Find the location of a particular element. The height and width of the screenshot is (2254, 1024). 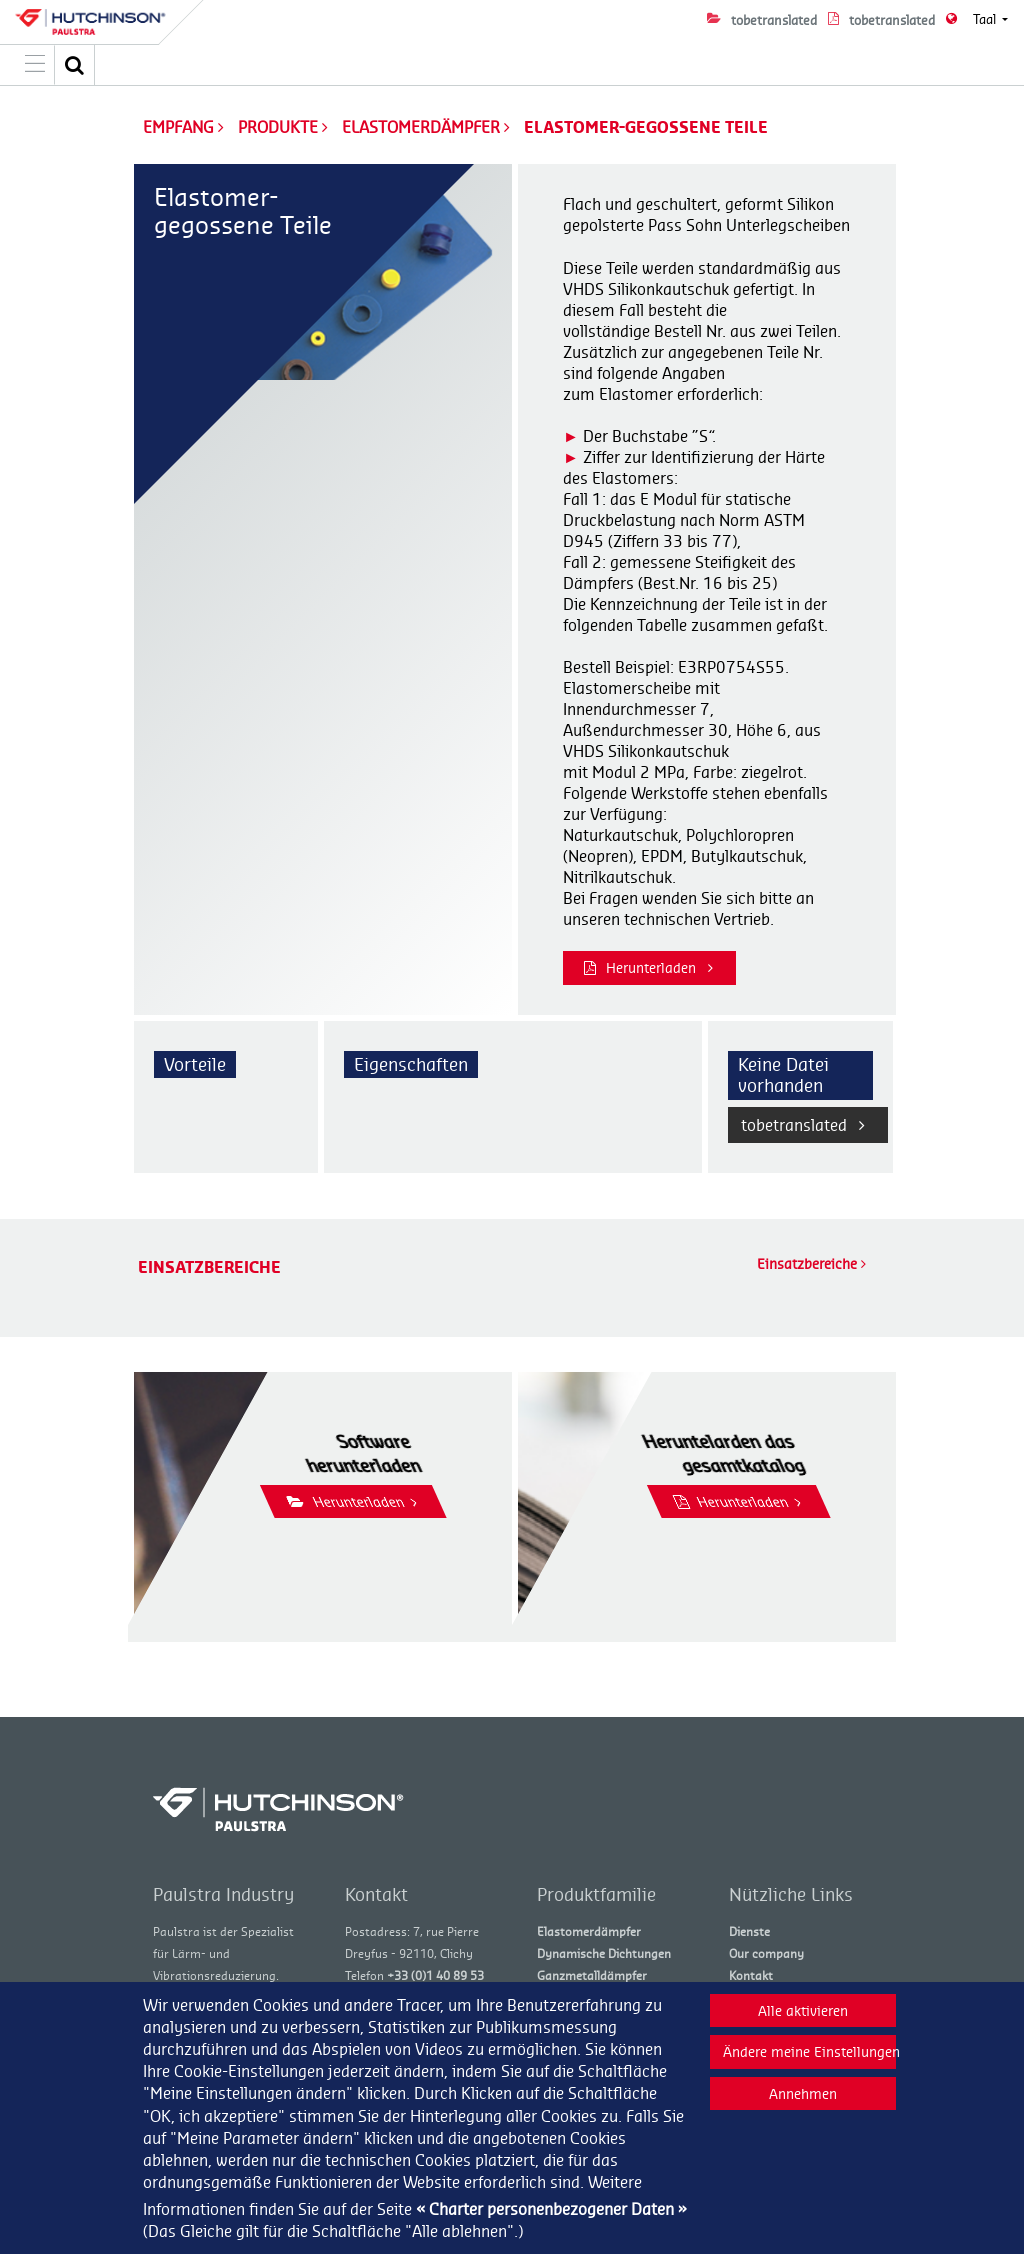

Dienste is located at coordinates (749, 1931).